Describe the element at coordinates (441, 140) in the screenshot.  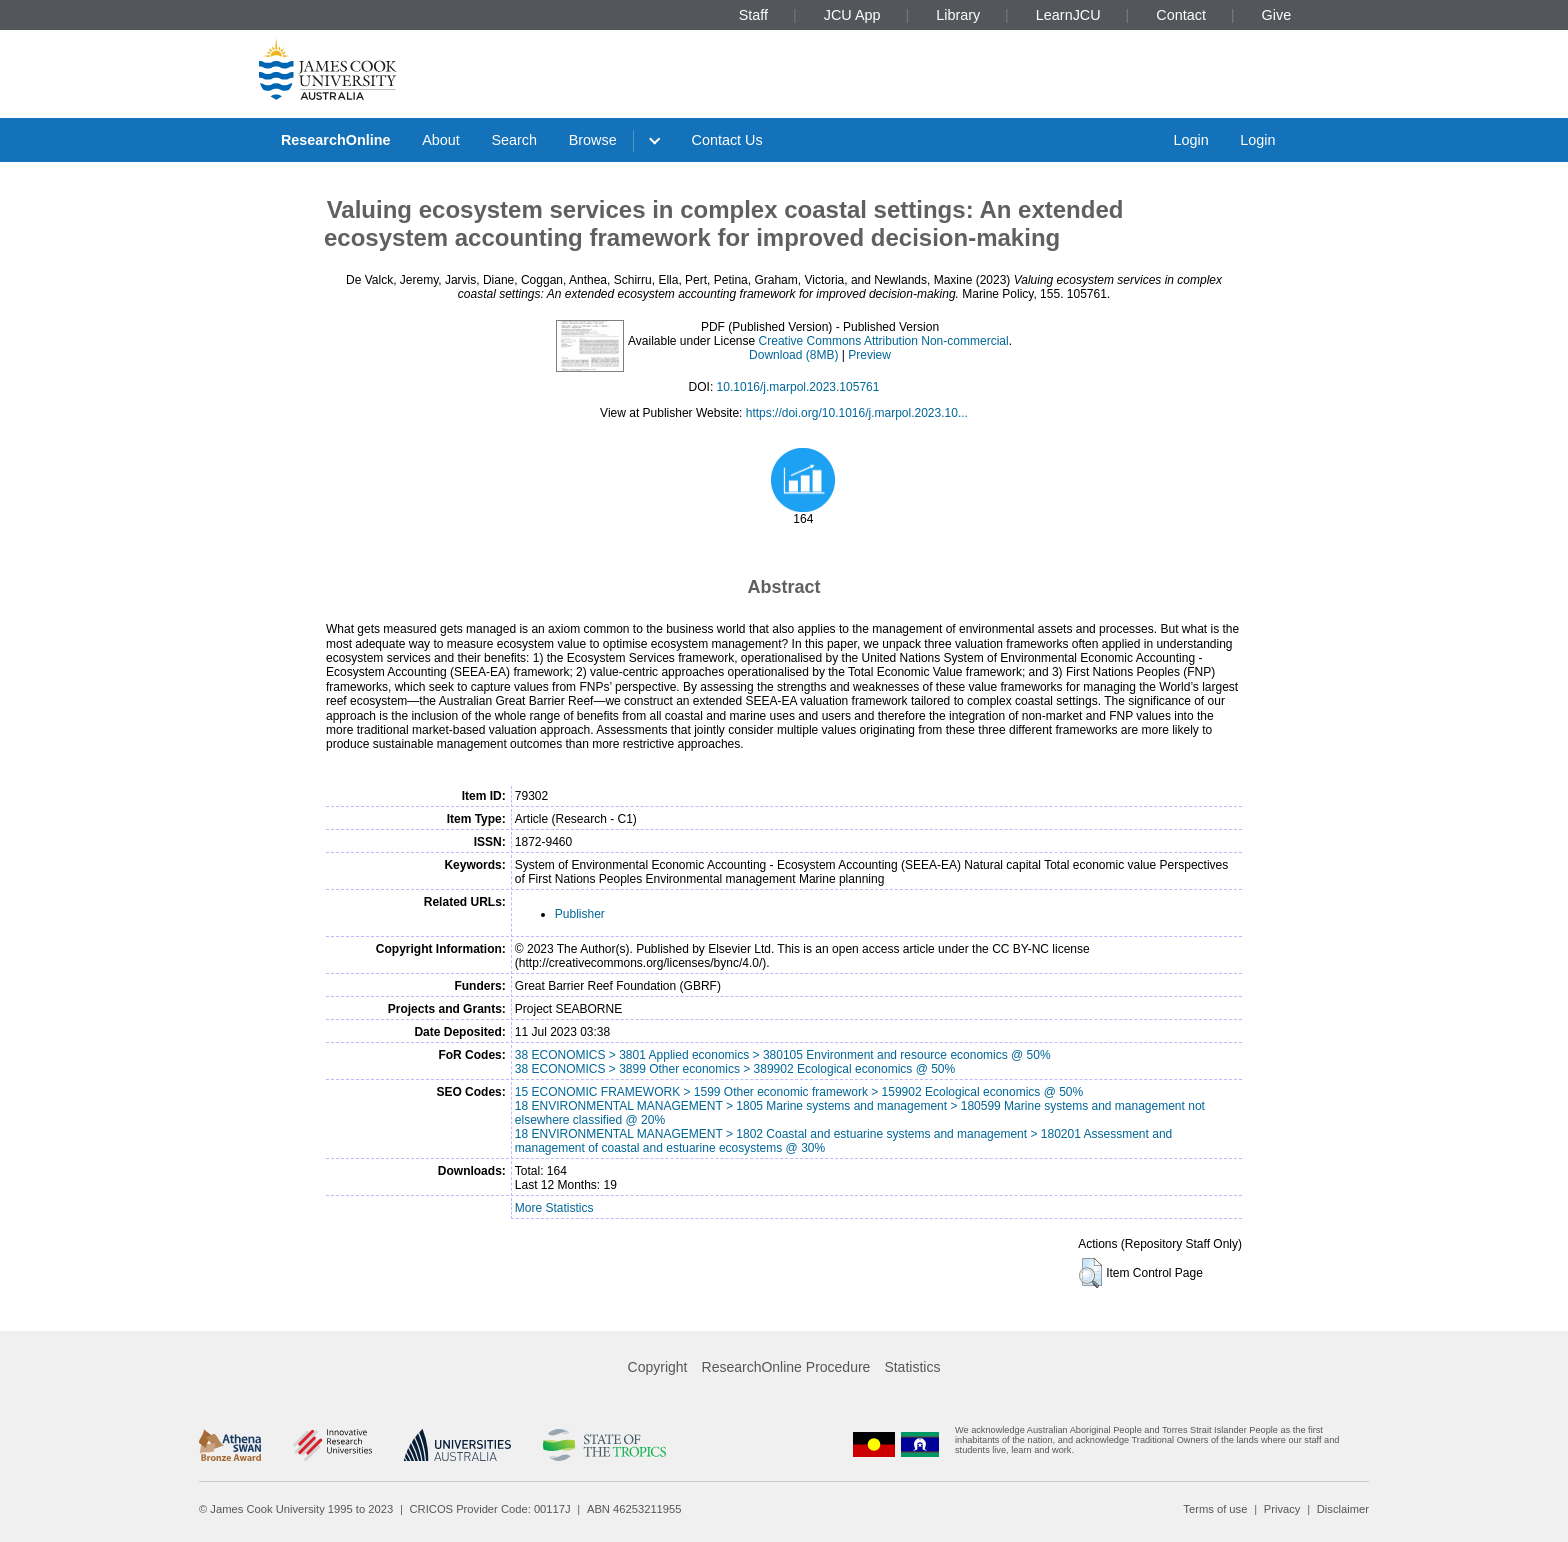
I see `About` at that location.